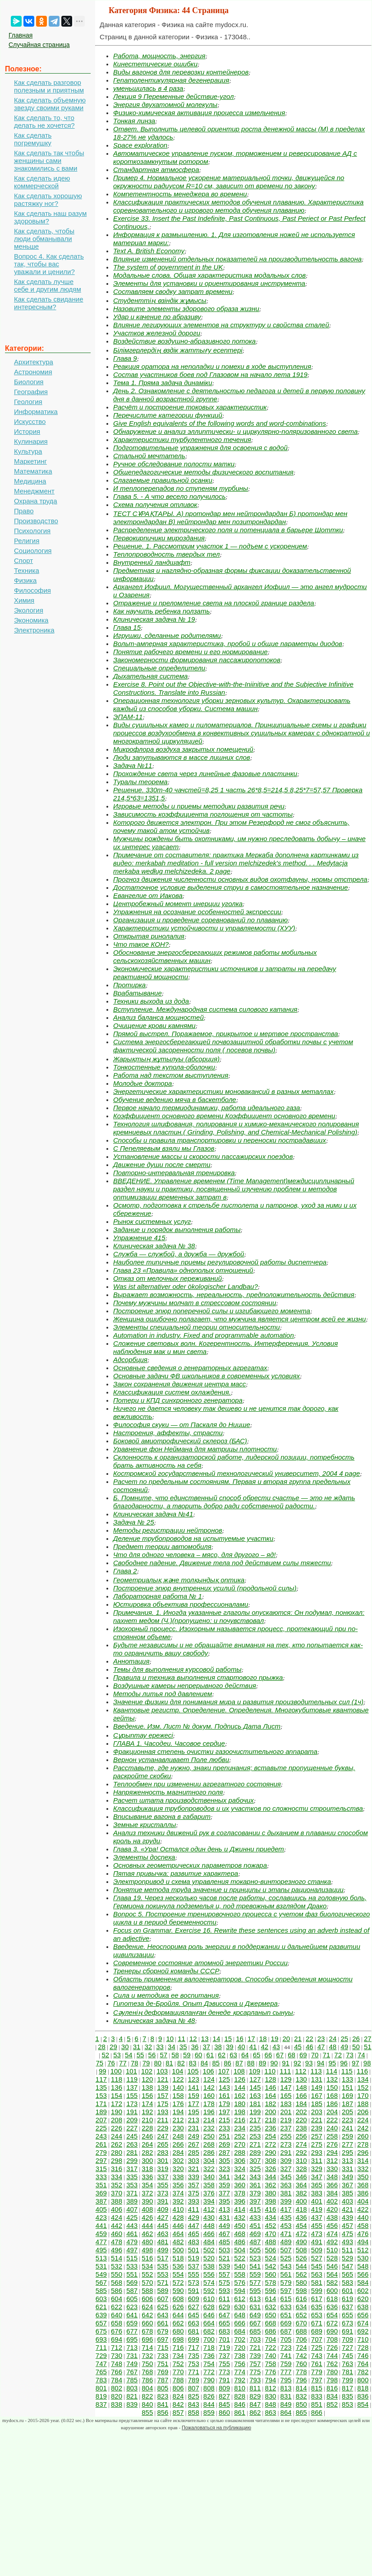  Describe the element at coordinates (362, 2079) in the screenshot. I see `134` at that location.